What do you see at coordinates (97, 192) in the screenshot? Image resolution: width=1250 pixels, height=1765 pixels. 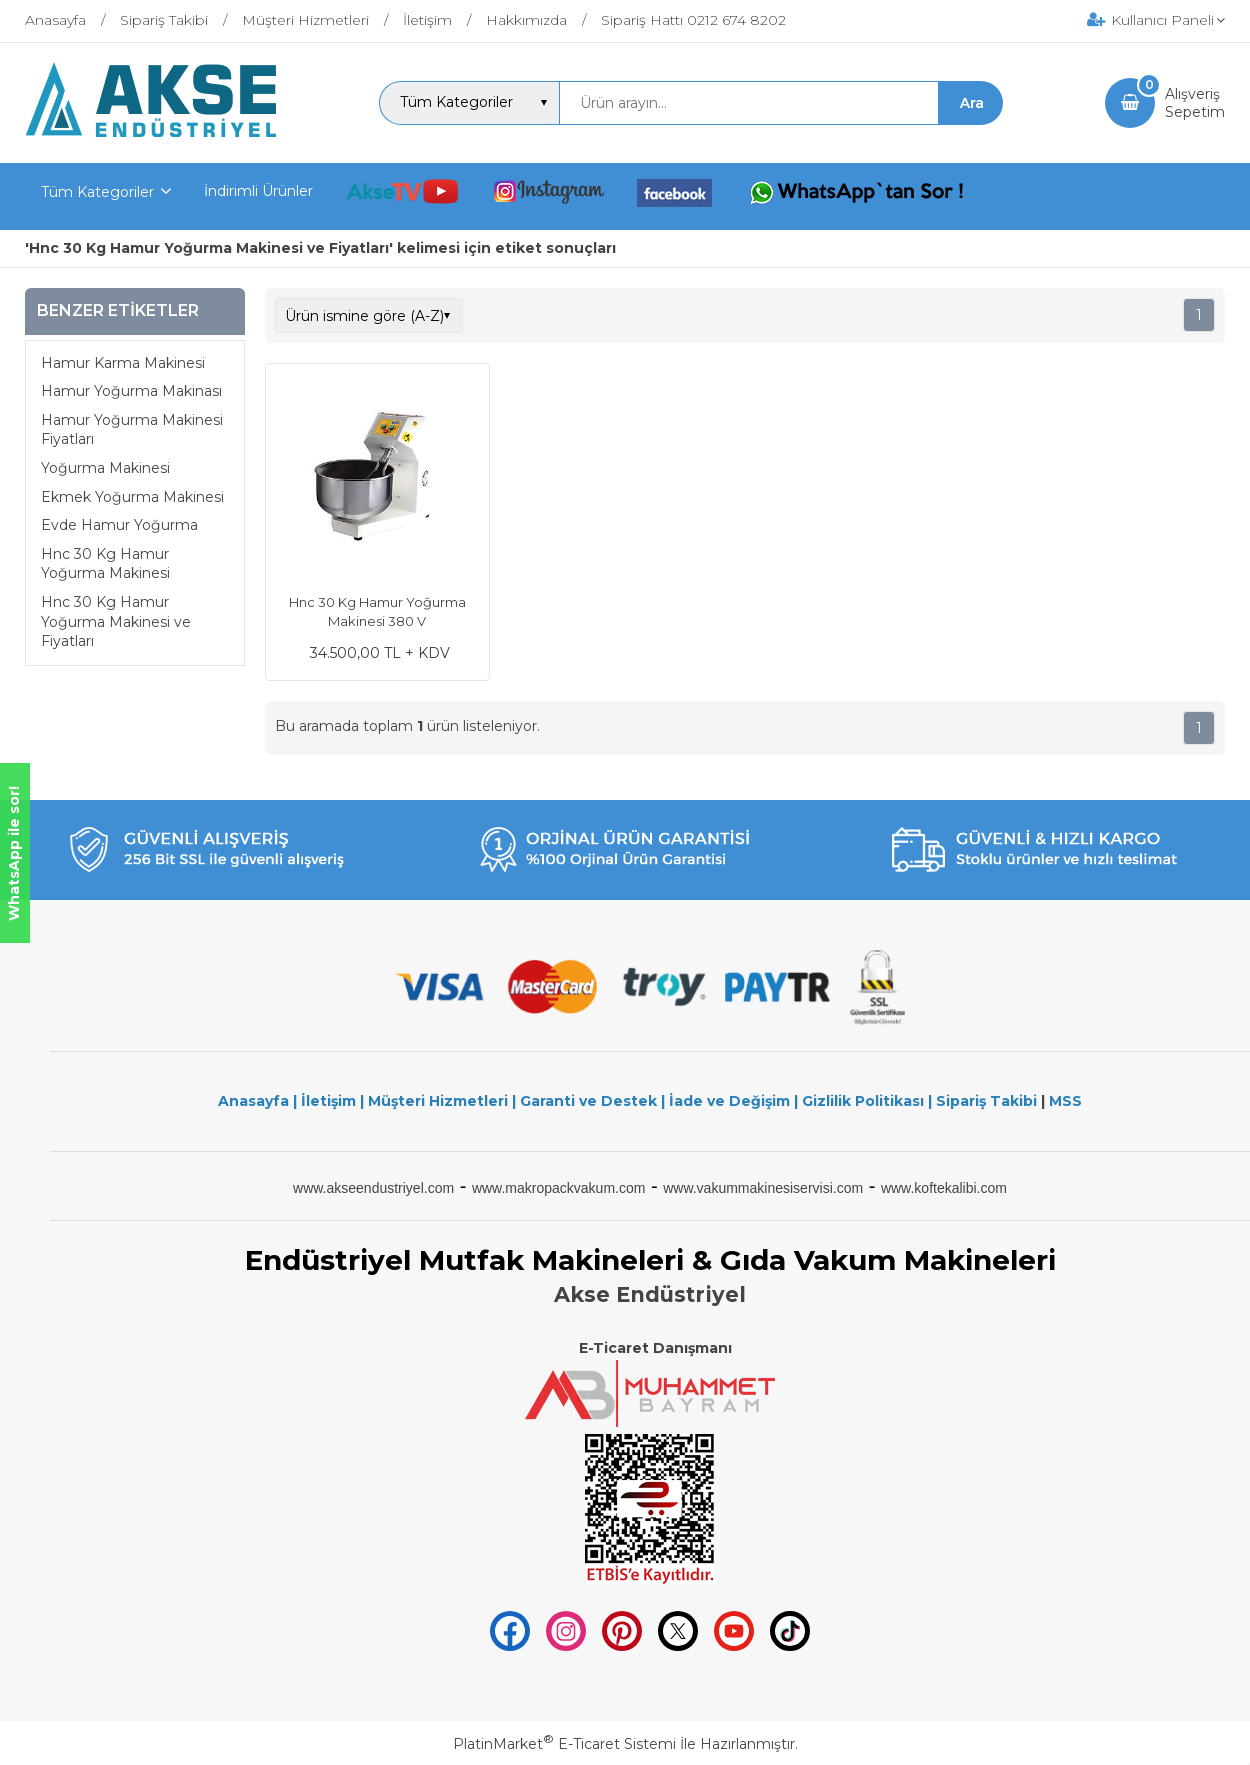 I see `Tüm Kategoriler` at bounding box center [97, 192].